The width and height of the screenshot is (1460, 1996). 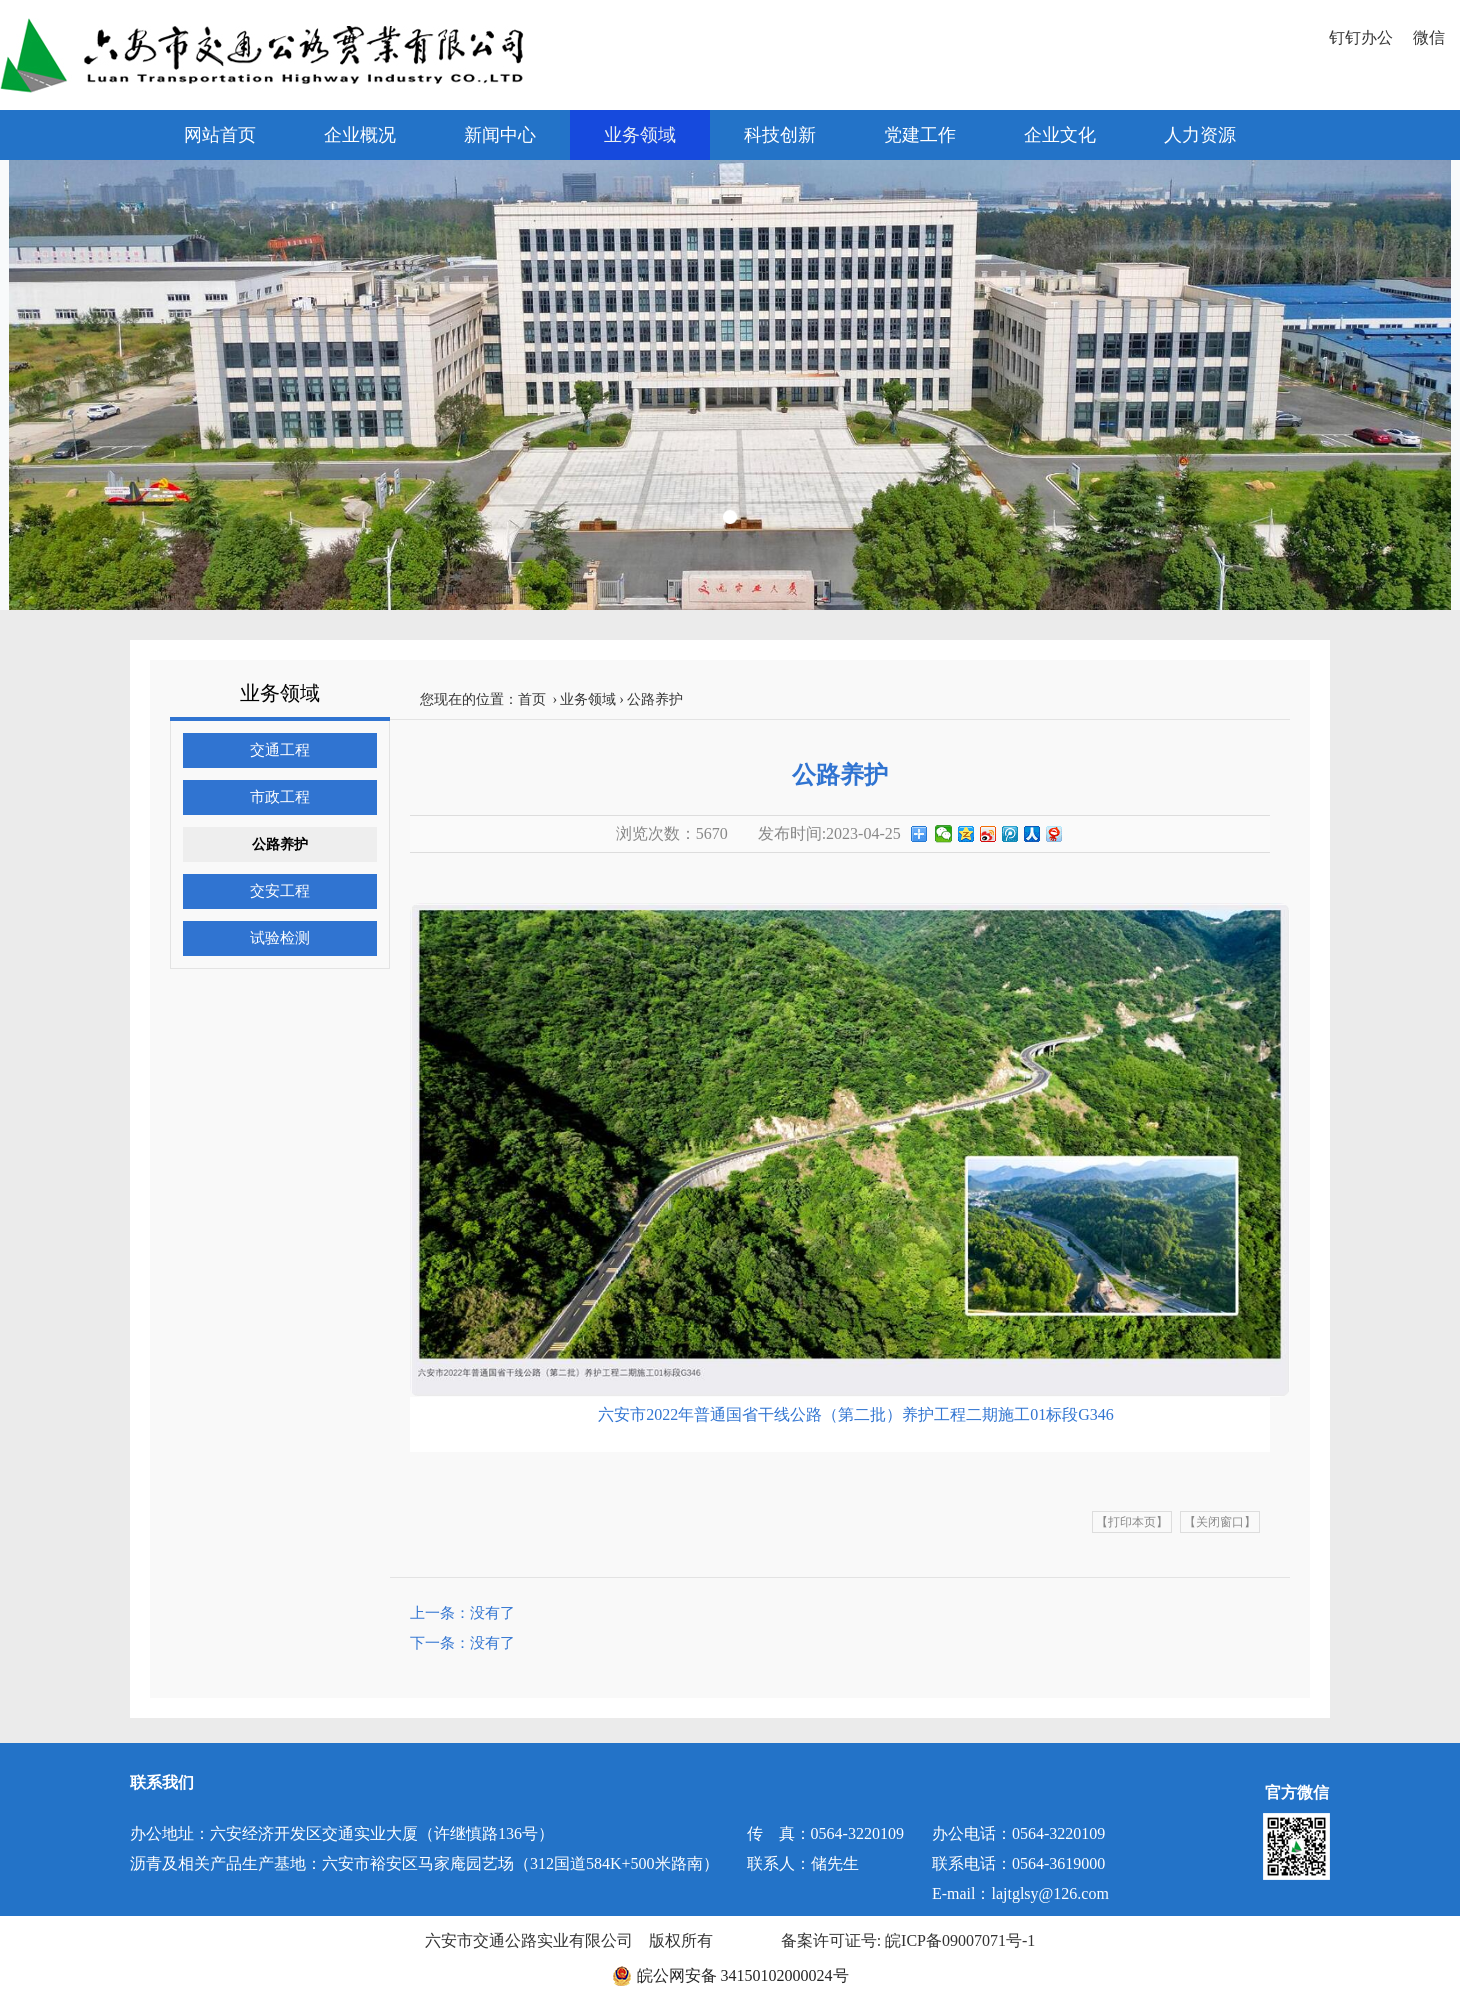 What do you see at coordinates (960, 1940) in the screenshot?
I see `皖ICP备09007071号-1` at bounding box center [960, 1940].